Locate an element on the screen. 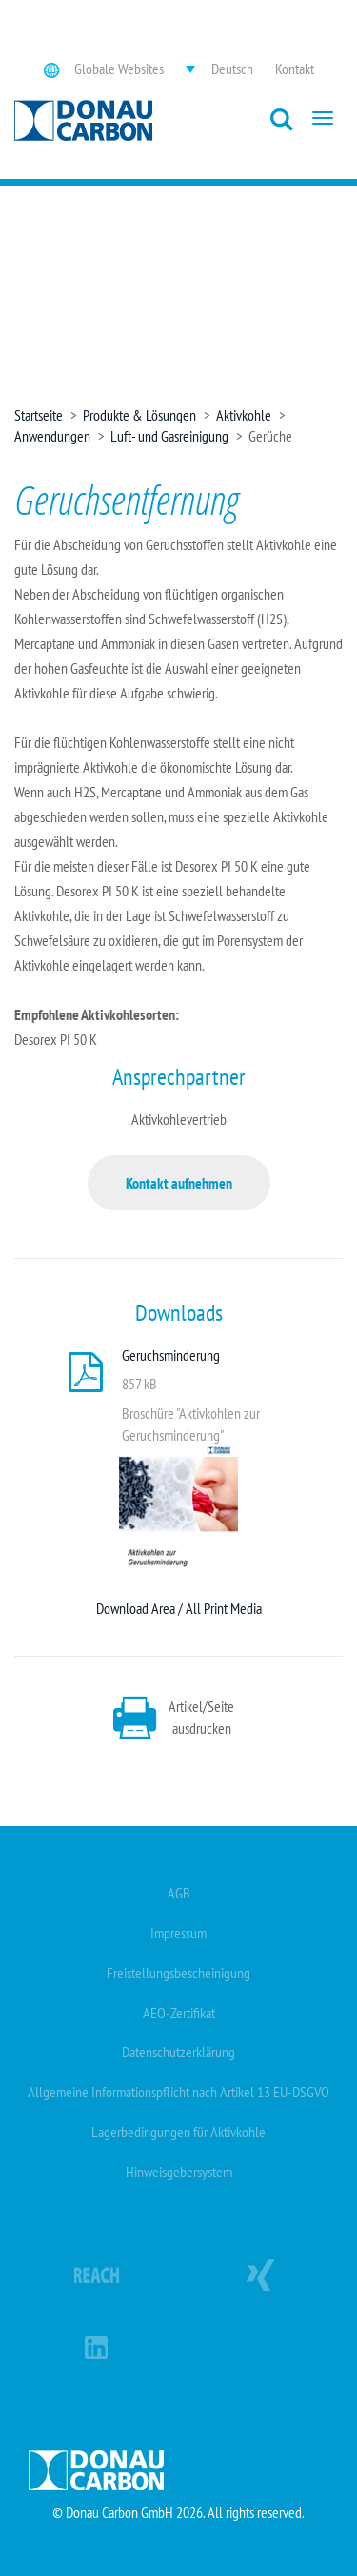  Freistellungsbescheinigung is located at coordinates (178, 1972).